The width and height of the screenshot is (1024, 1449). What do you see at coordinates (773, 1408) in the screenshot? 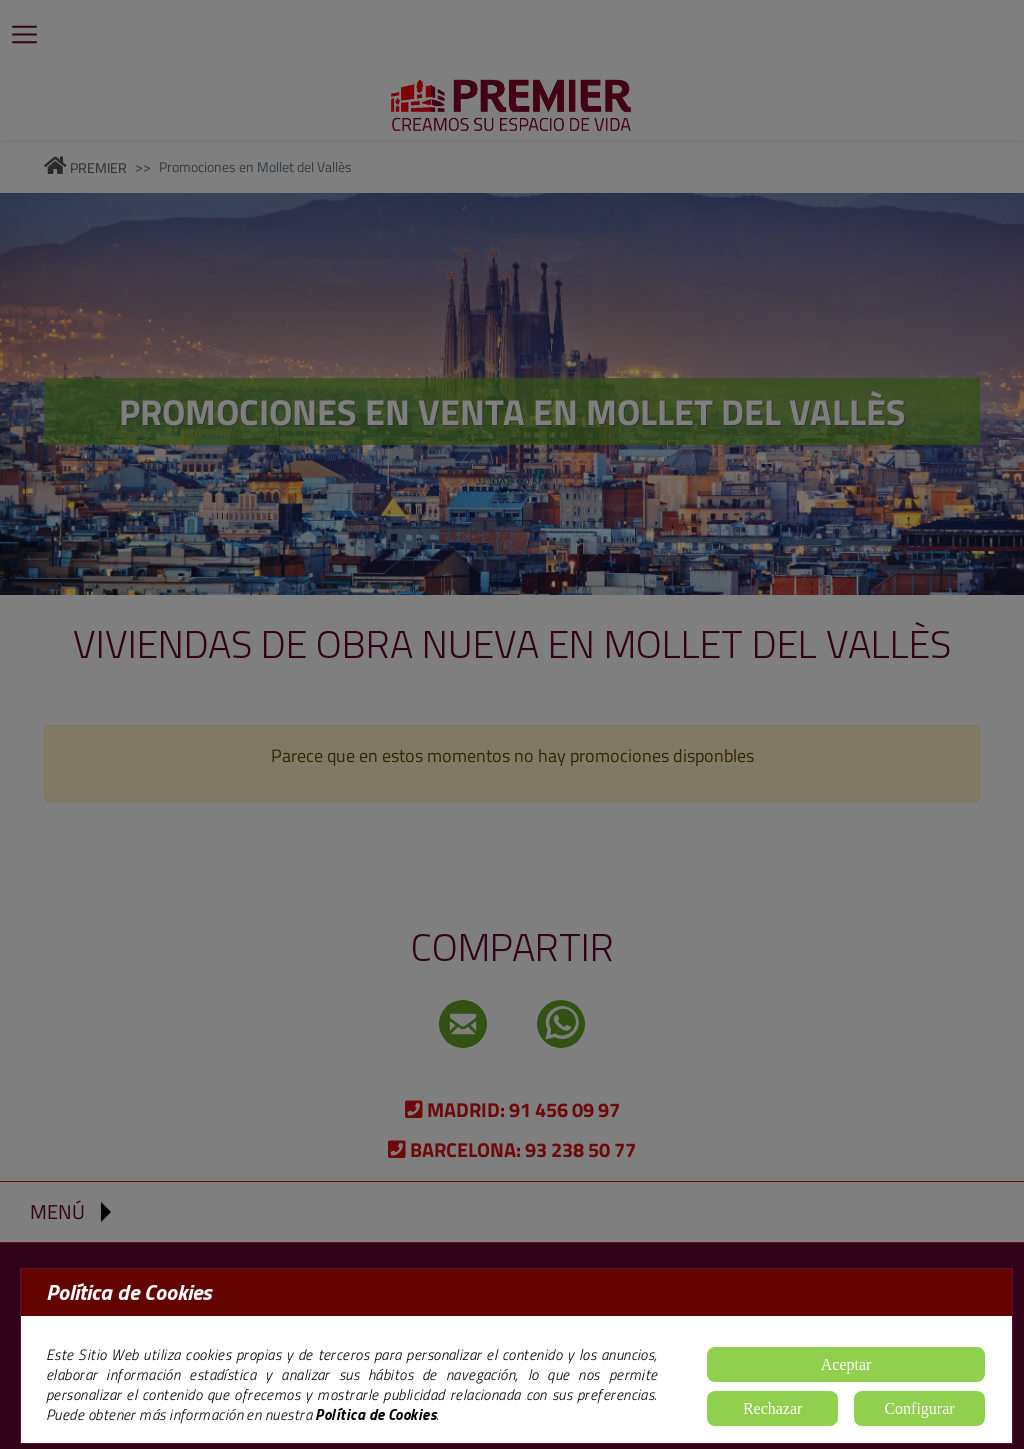
I see `Rechazar` at bounding box center [773, 1408].